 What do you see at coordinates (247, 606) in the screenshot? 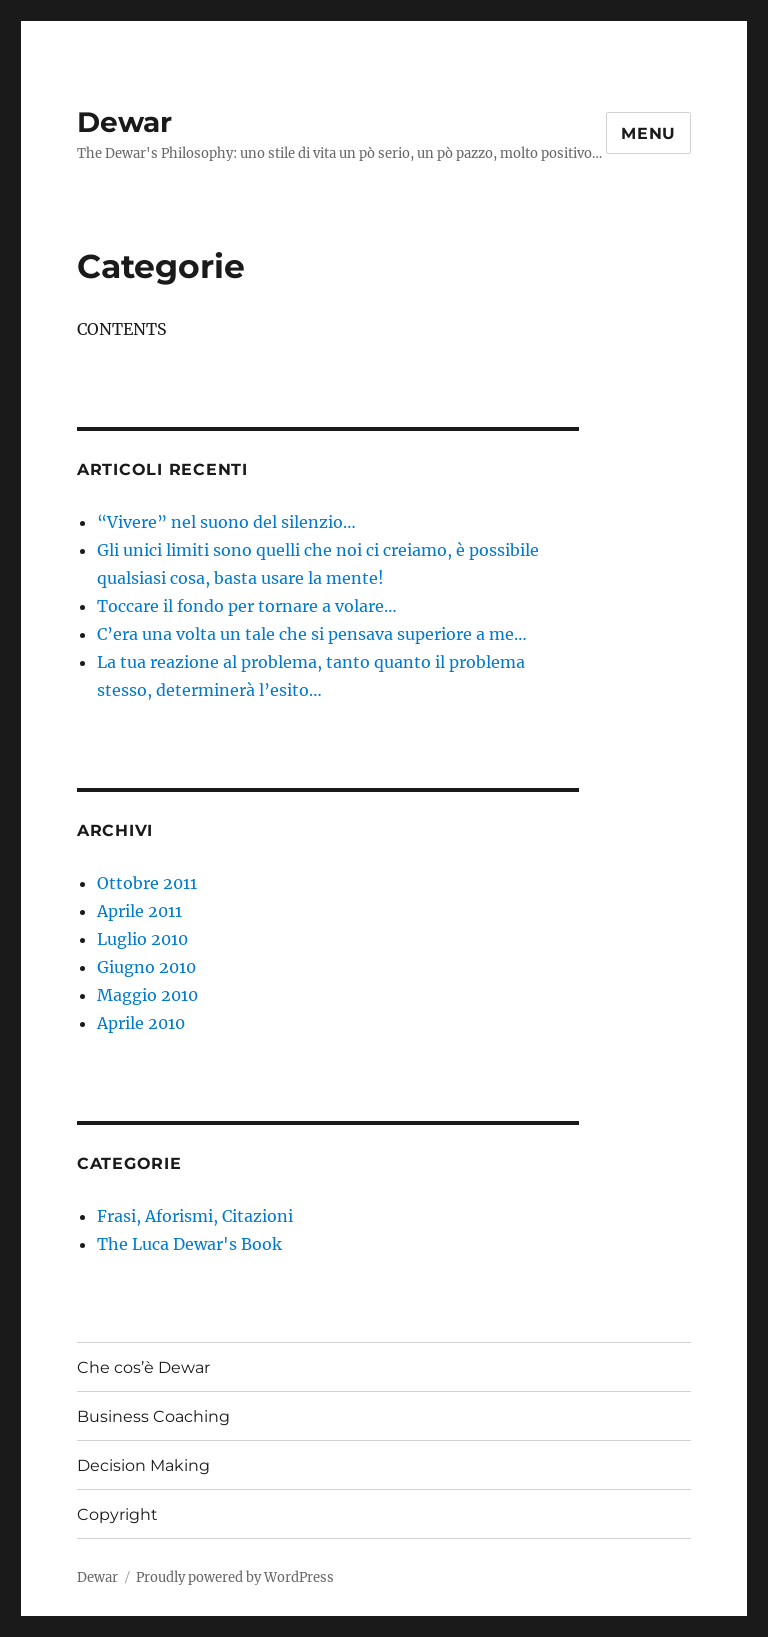
I see `Toccare il fondo per tornare a volare…` at bounding box center [247, 606].